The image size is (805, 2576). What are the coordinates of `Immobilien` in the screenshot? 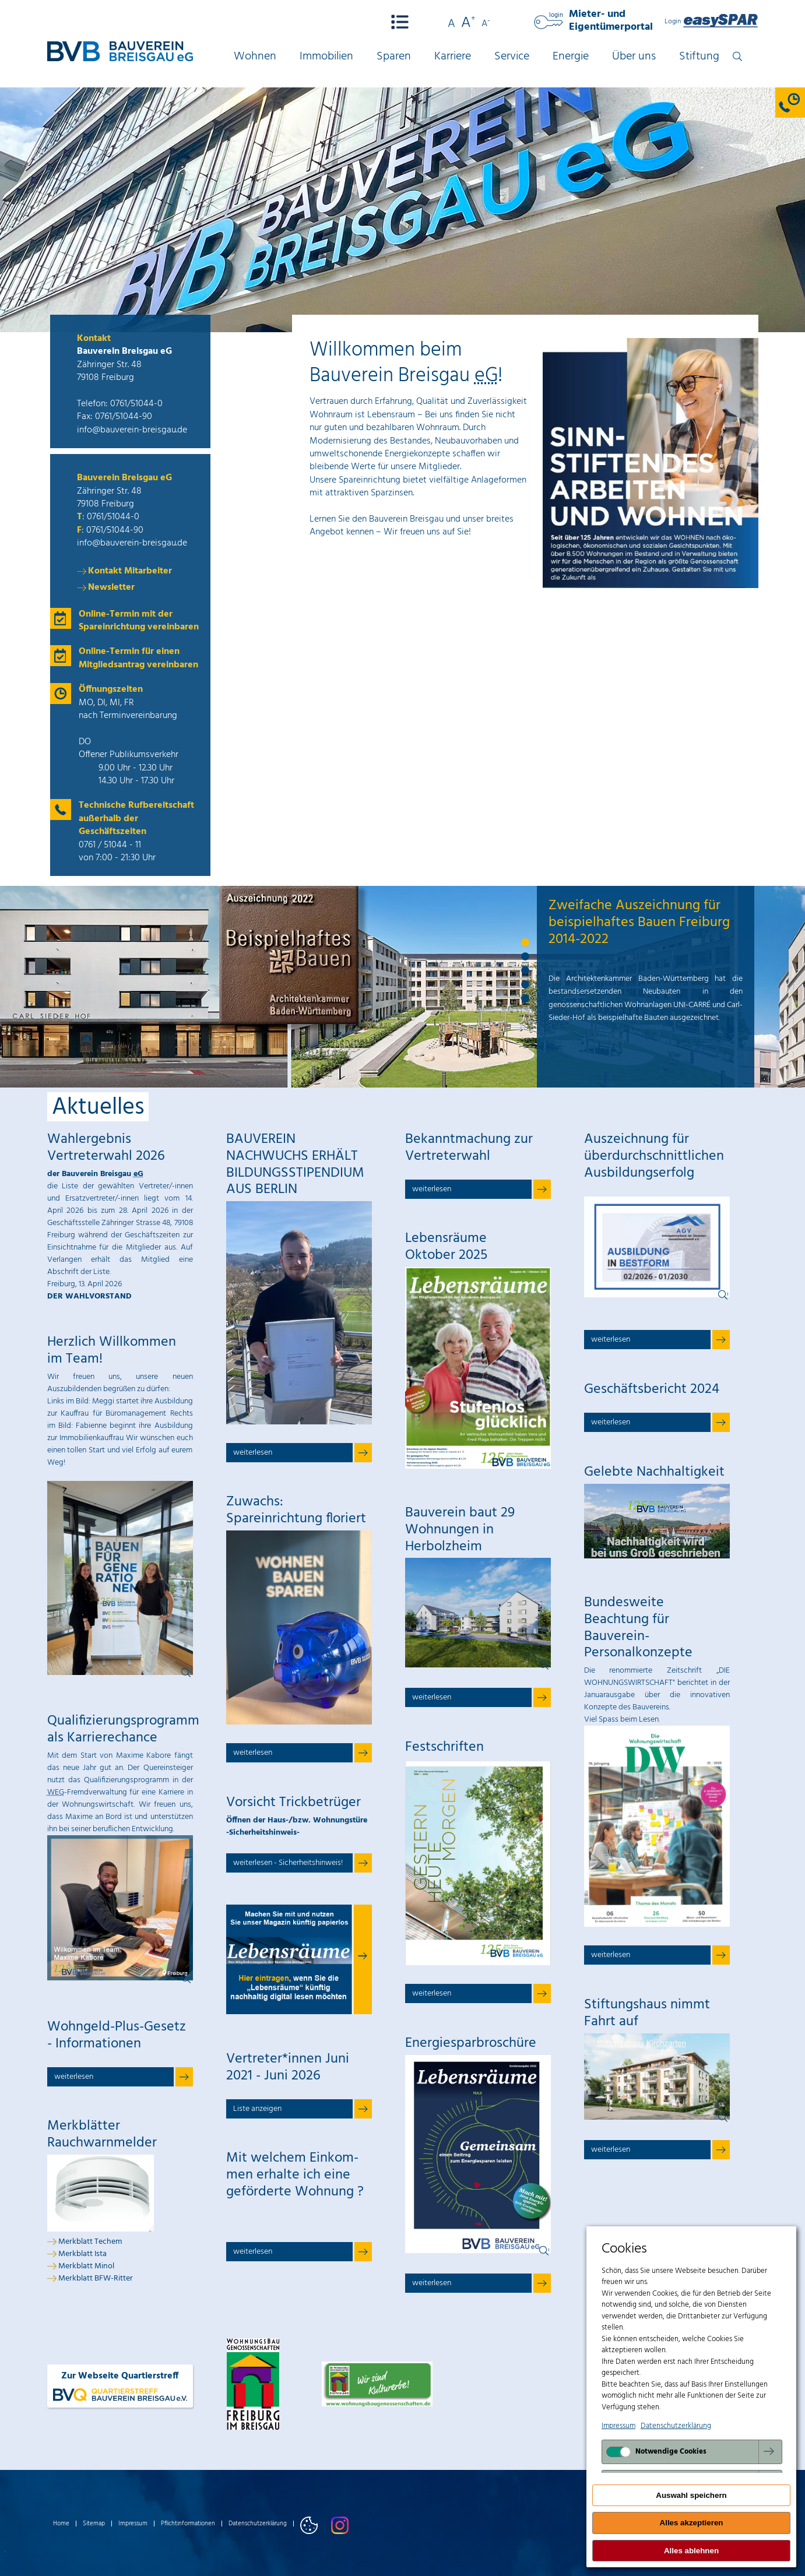 It's located at (326, 57).